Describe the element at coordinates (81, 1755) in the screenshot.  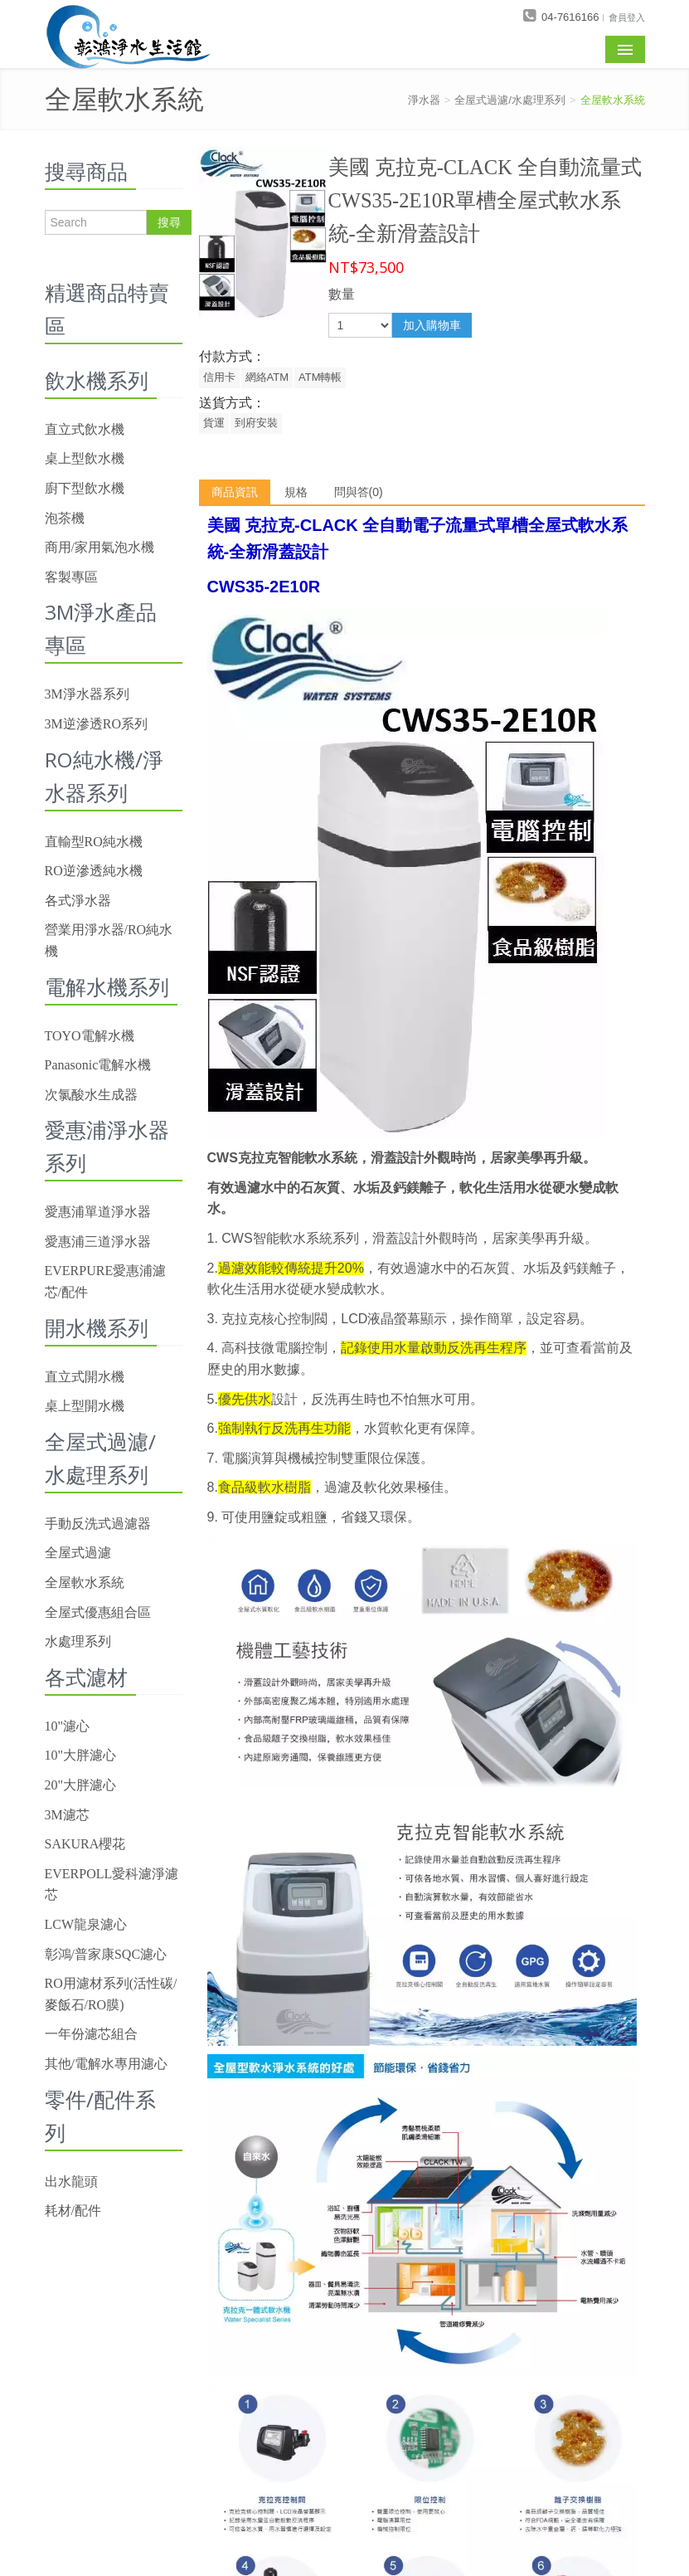
I see `10"大胖濾心` at that location.